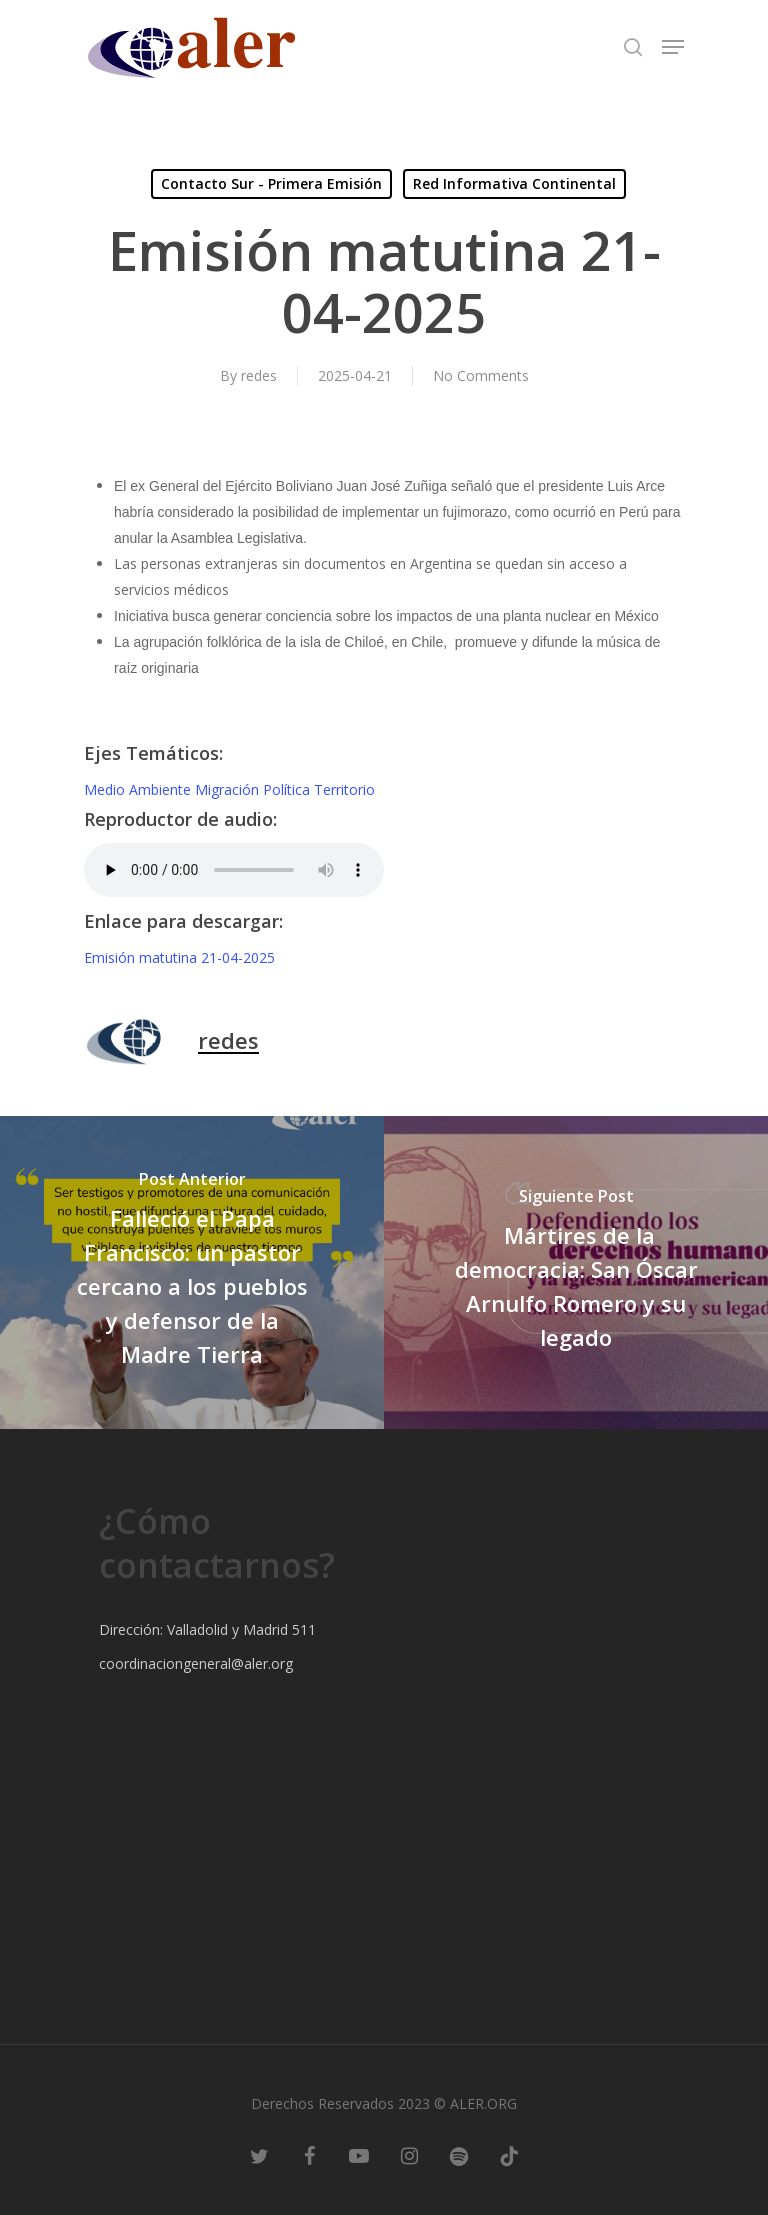 Image resolution: width=768 pixels, height=2215 pixels. What do you see at coordinates (271, 183) in the screenshot?
I see `Contacto Sur - Primera Emisión` at bounding box center [271, 183].